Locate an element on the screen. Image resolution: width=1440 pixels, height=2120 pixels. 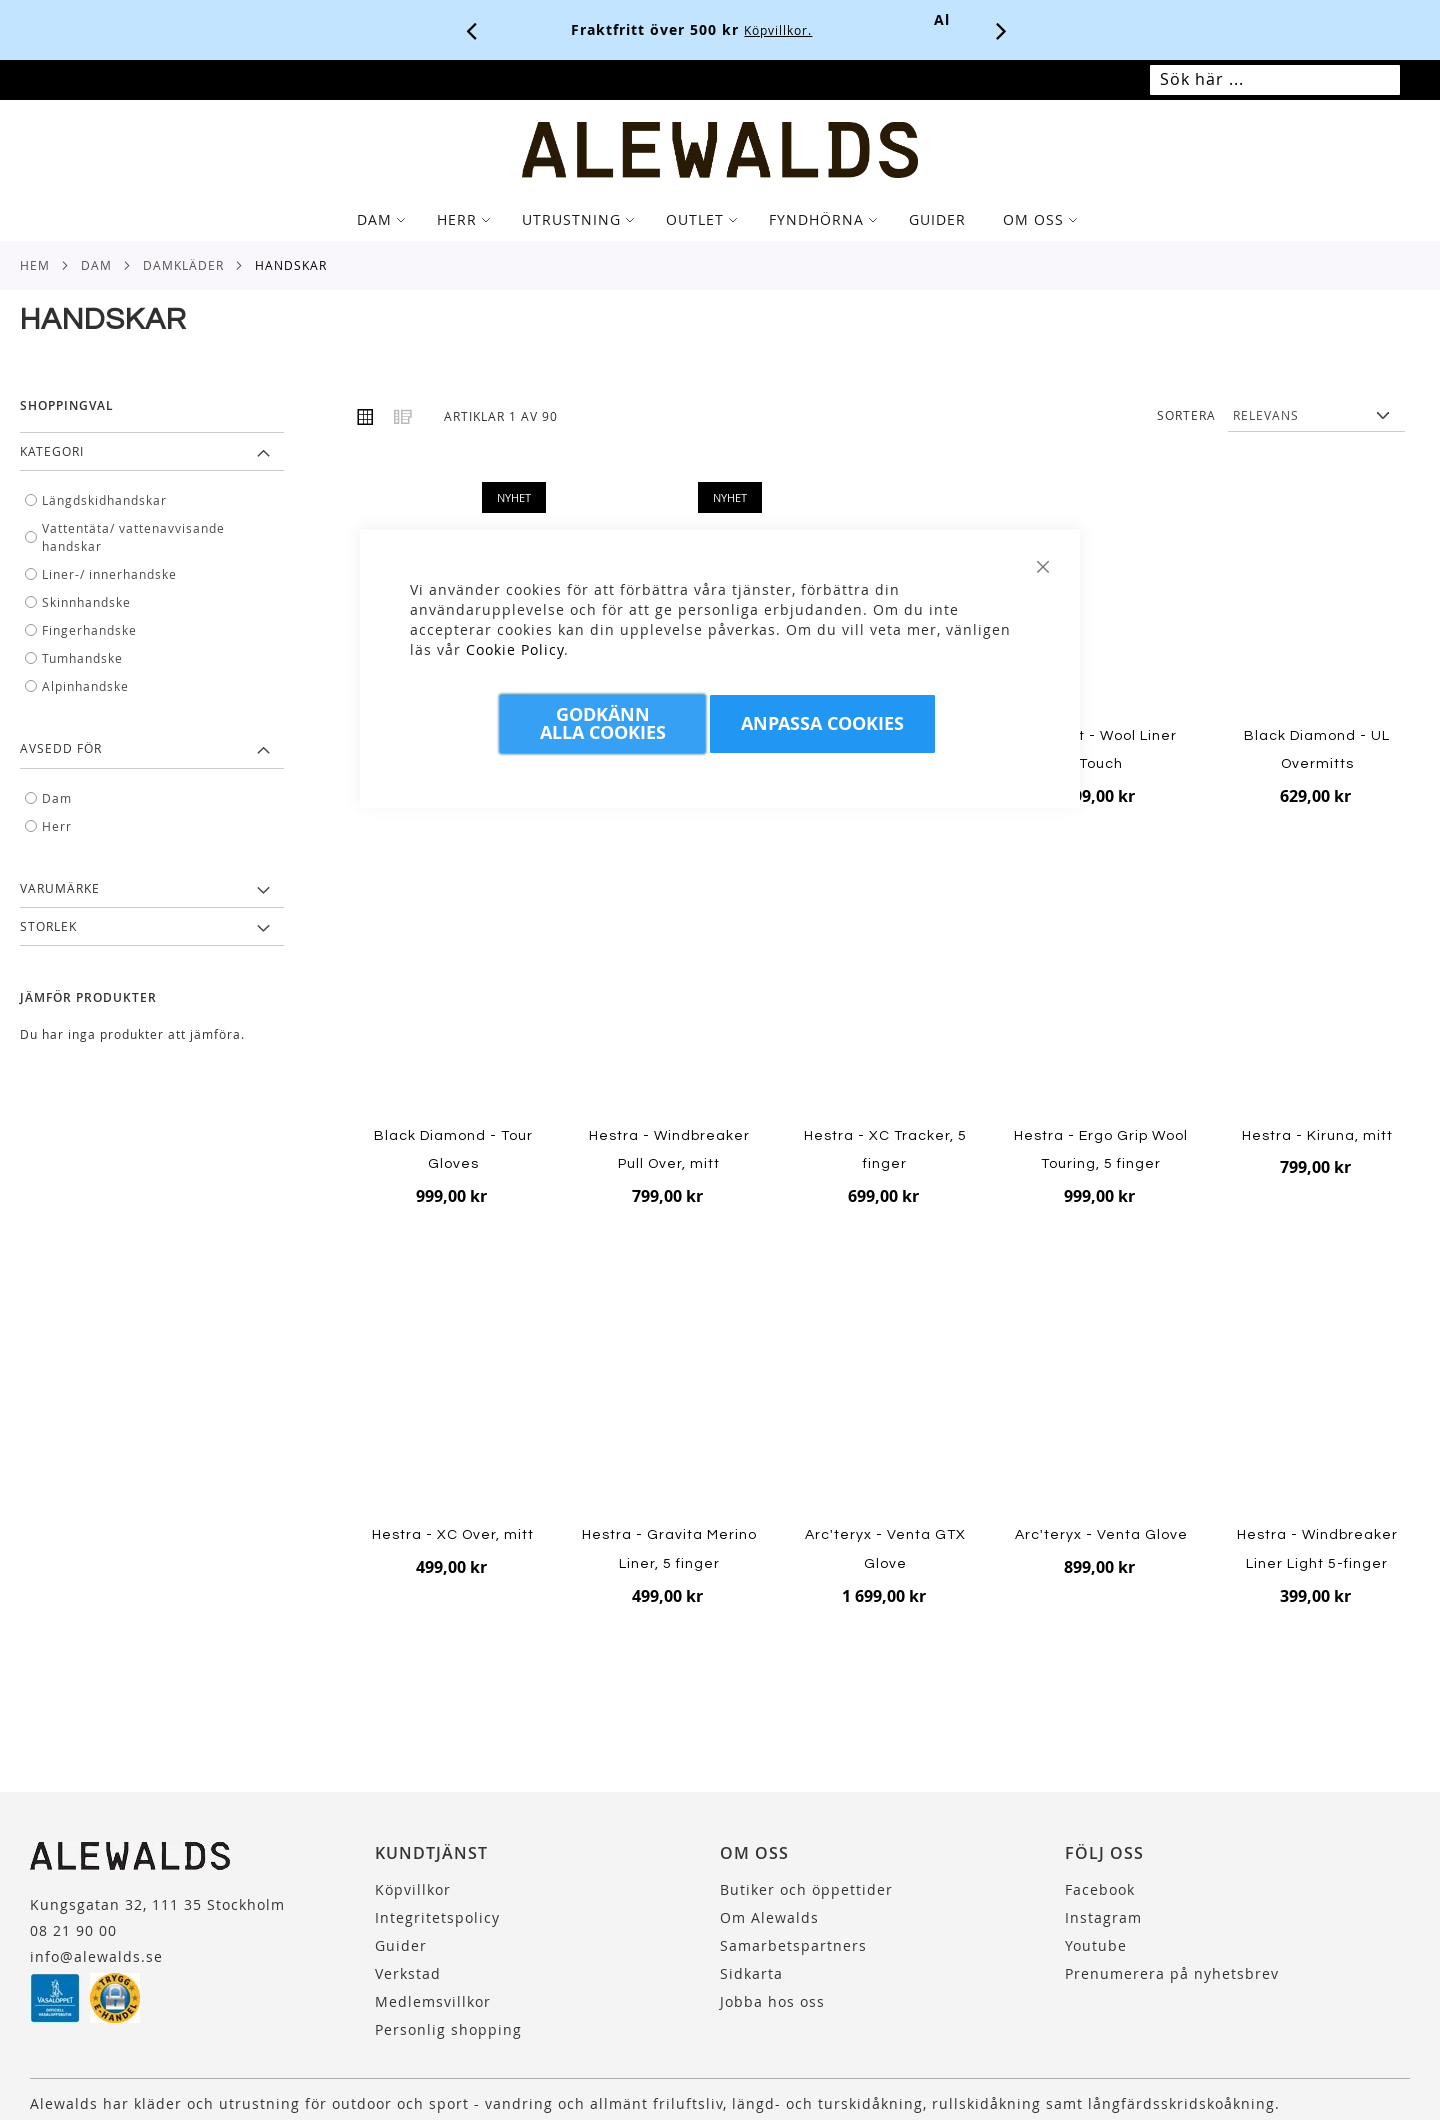
Hestra - Kiruna, mitt is located at coordinates (1317, 1136).